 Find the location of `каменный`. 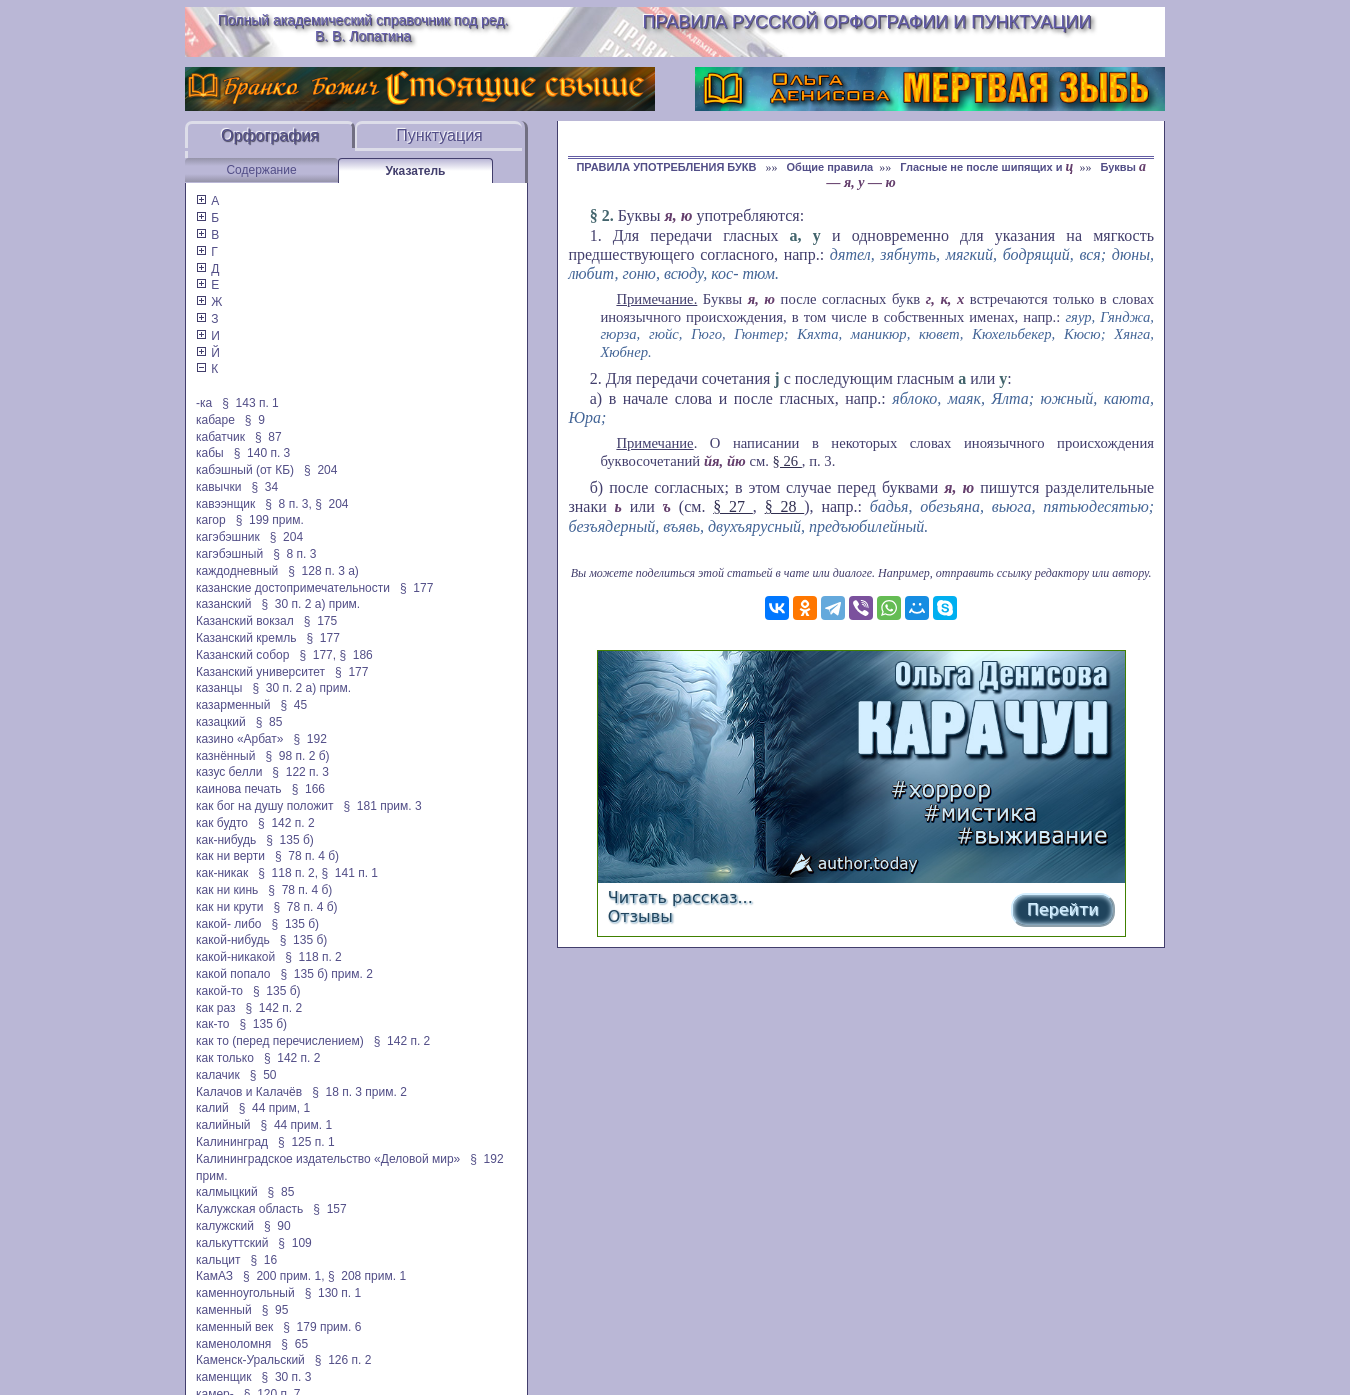

каменный is located at coordinates (224, 1310).